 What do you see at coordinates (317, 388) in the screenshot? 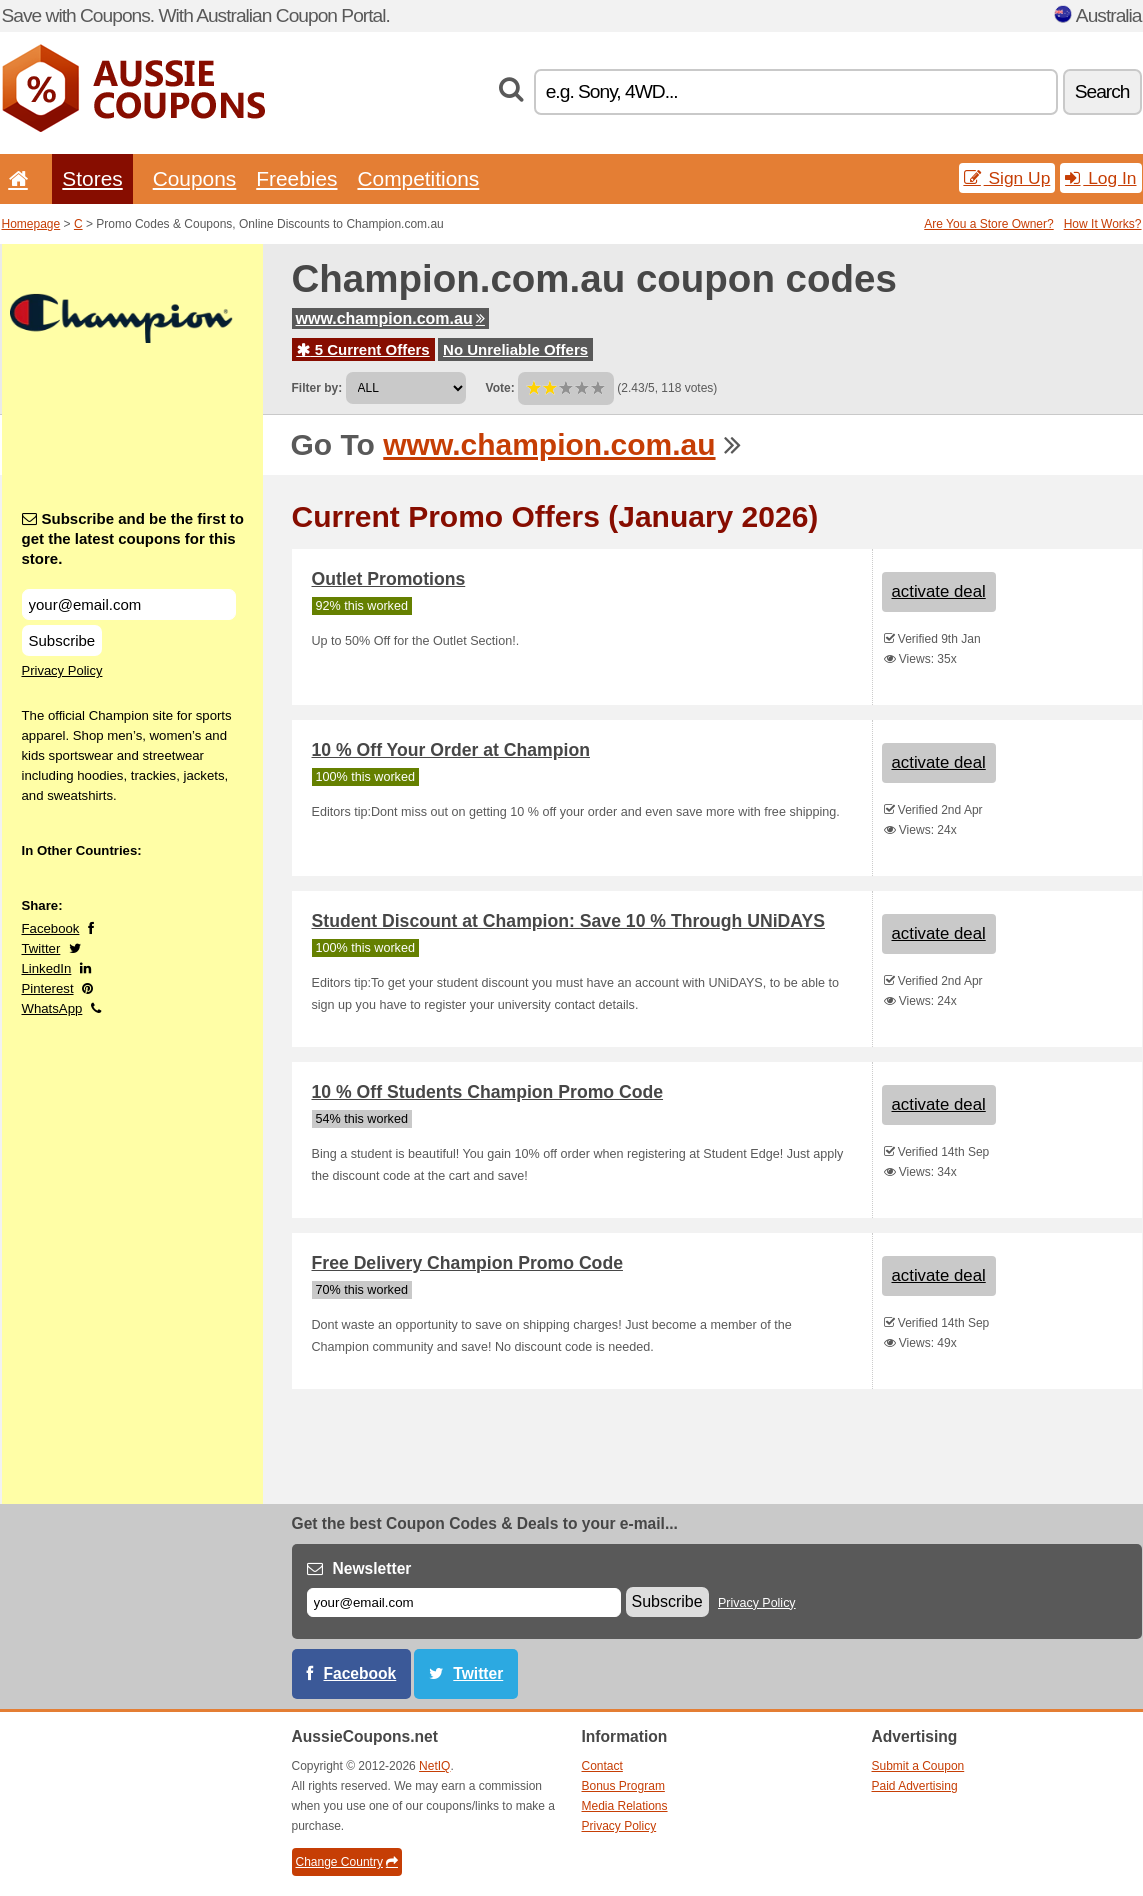
I see `Filter by:` at bounding box center [317, 388].